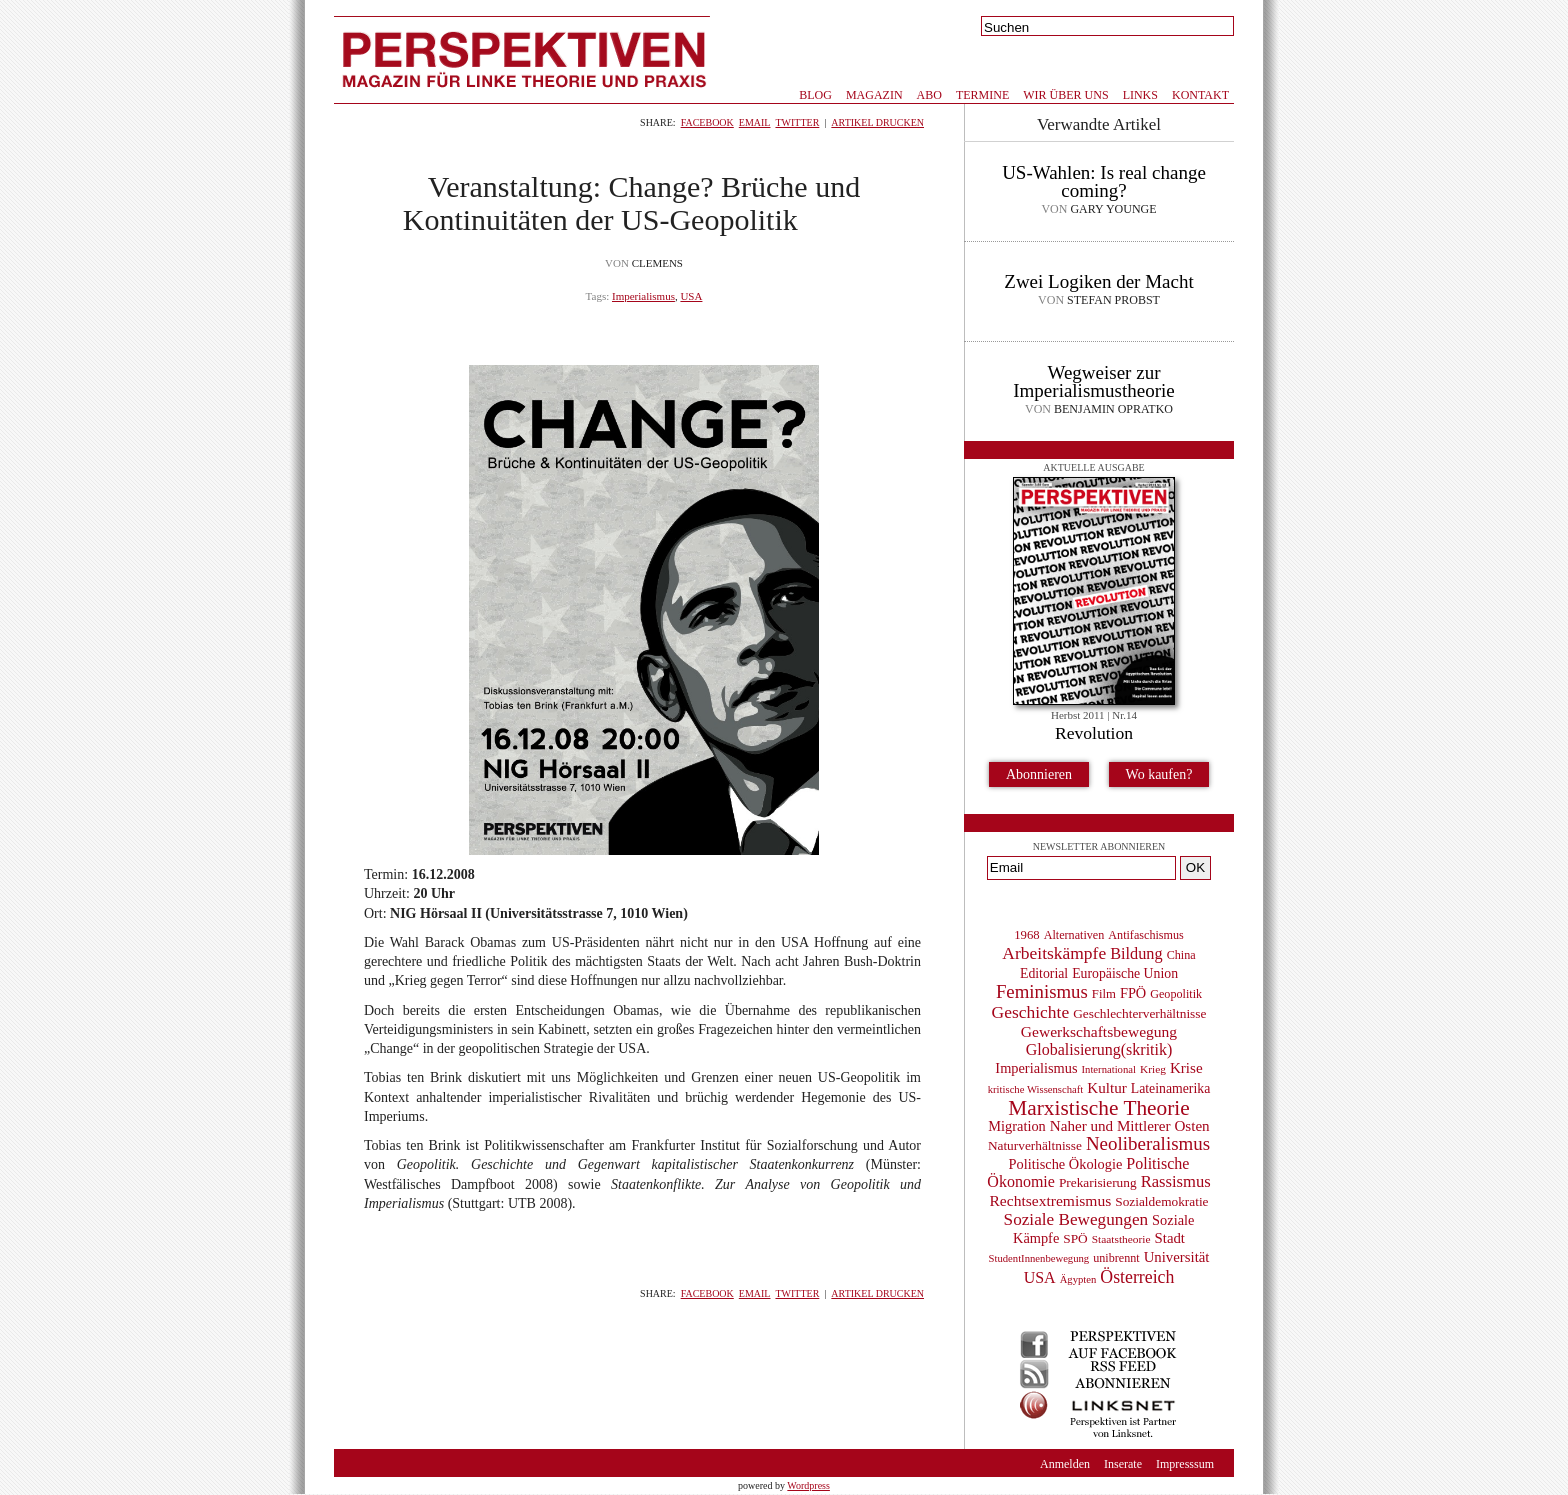 Image resolution: width=1568 pixels, height=1495 pixels. What do you see at coordinates (1094, 733) in the screenshot?
I see `Revolution` at bounding box center [1094, 733].